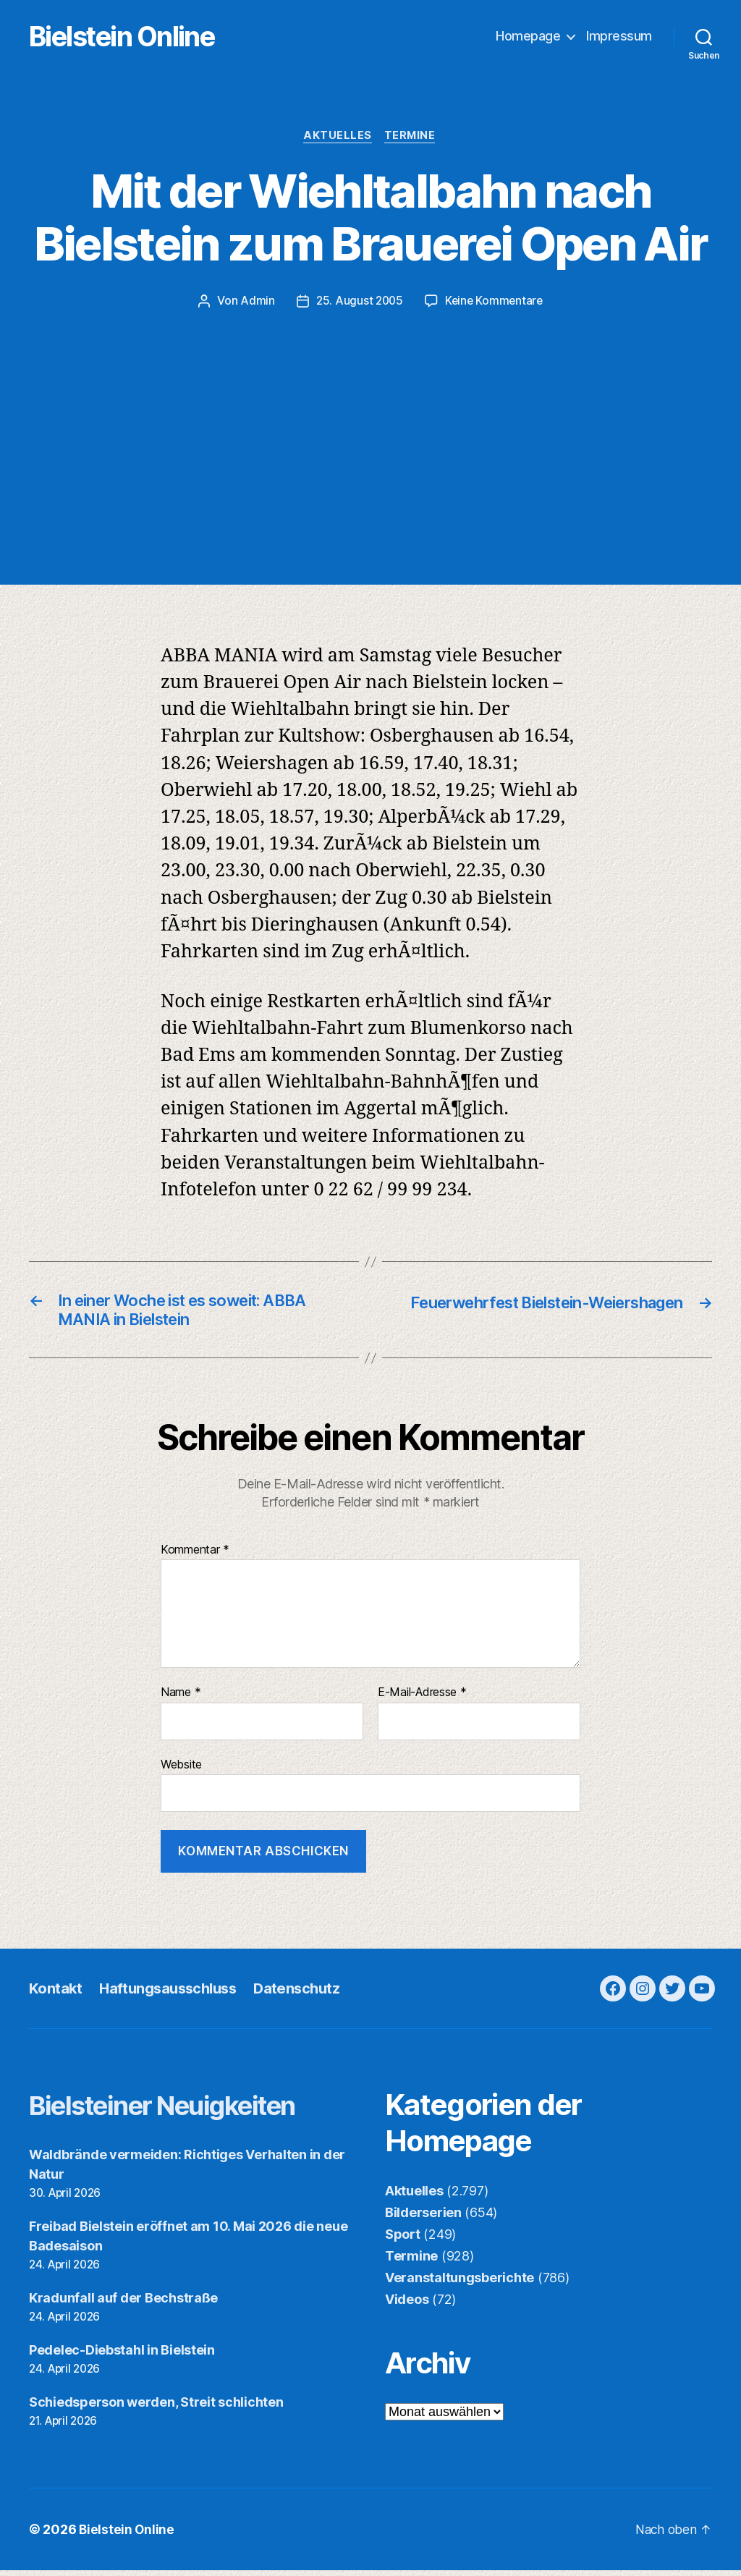 This screenshot has width=741, height=2576. I want to click on [Advertisement], so click(370, 420).